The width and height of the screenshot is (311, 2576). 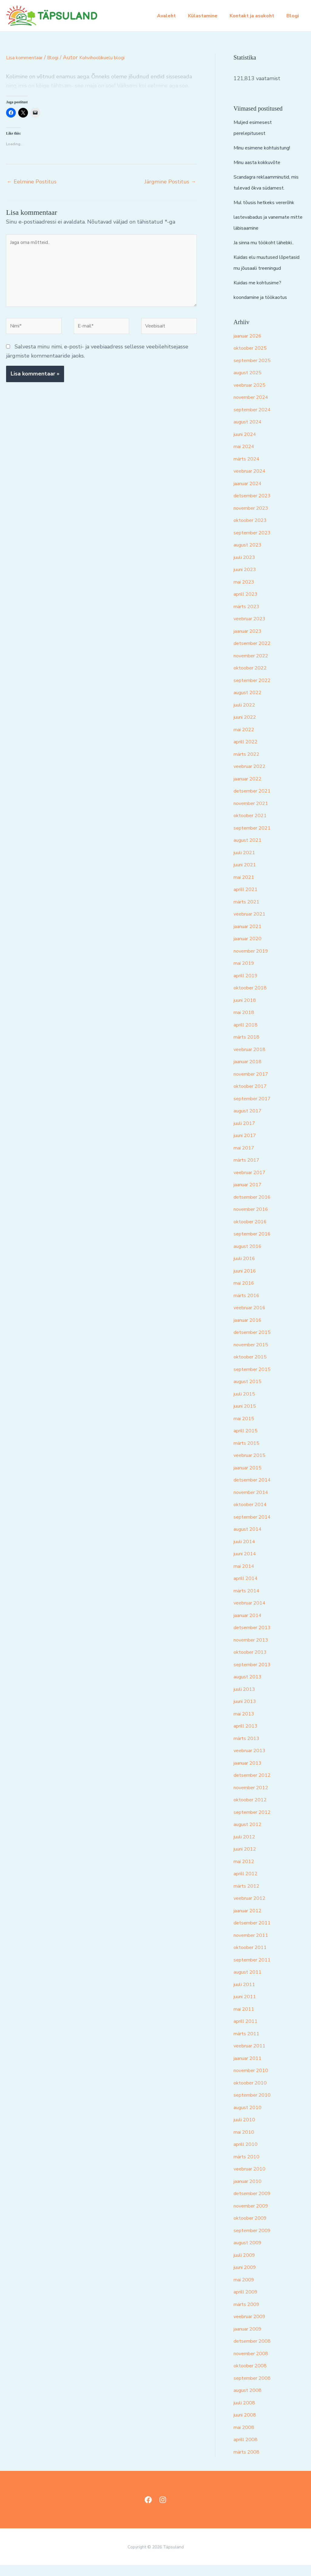 I want to click on veebruar 2012, so click(x=252, y=1909).